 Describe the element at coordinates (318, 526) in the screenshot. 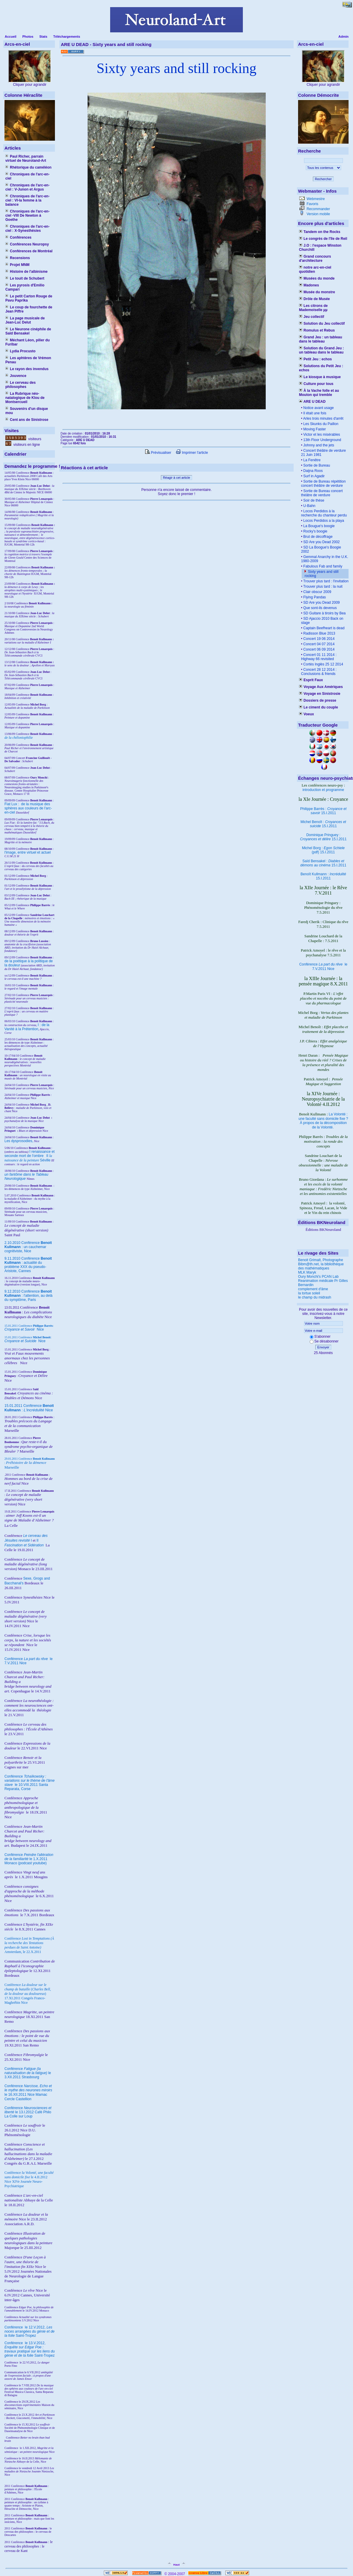

I see `La Bougue's boogie` at that location.